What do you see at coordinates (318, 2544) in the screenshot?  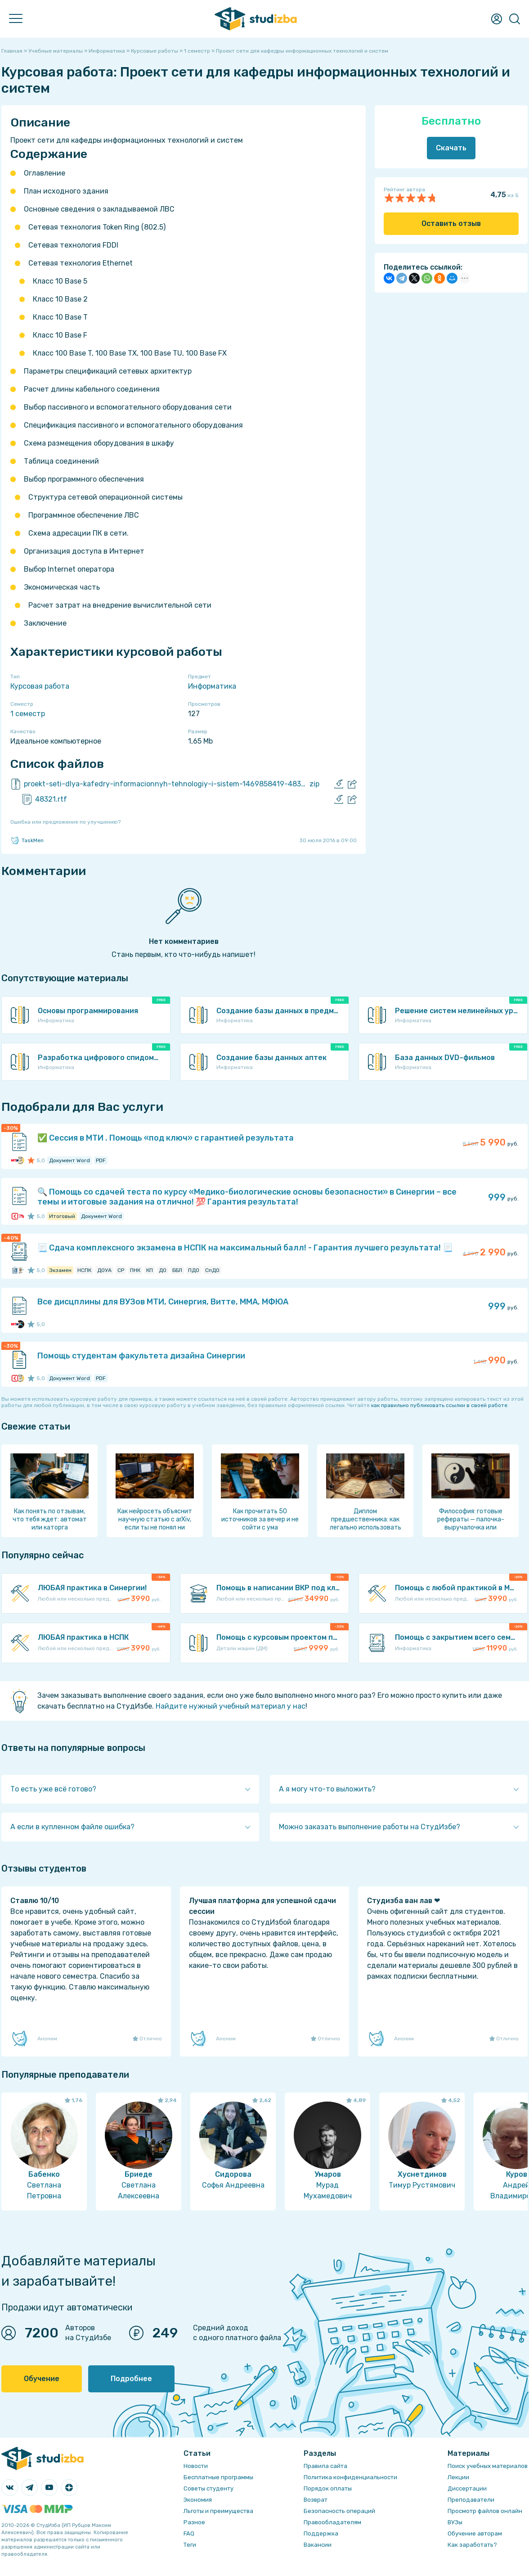 I see `Вакансии` at bounding box center [318, 2544].